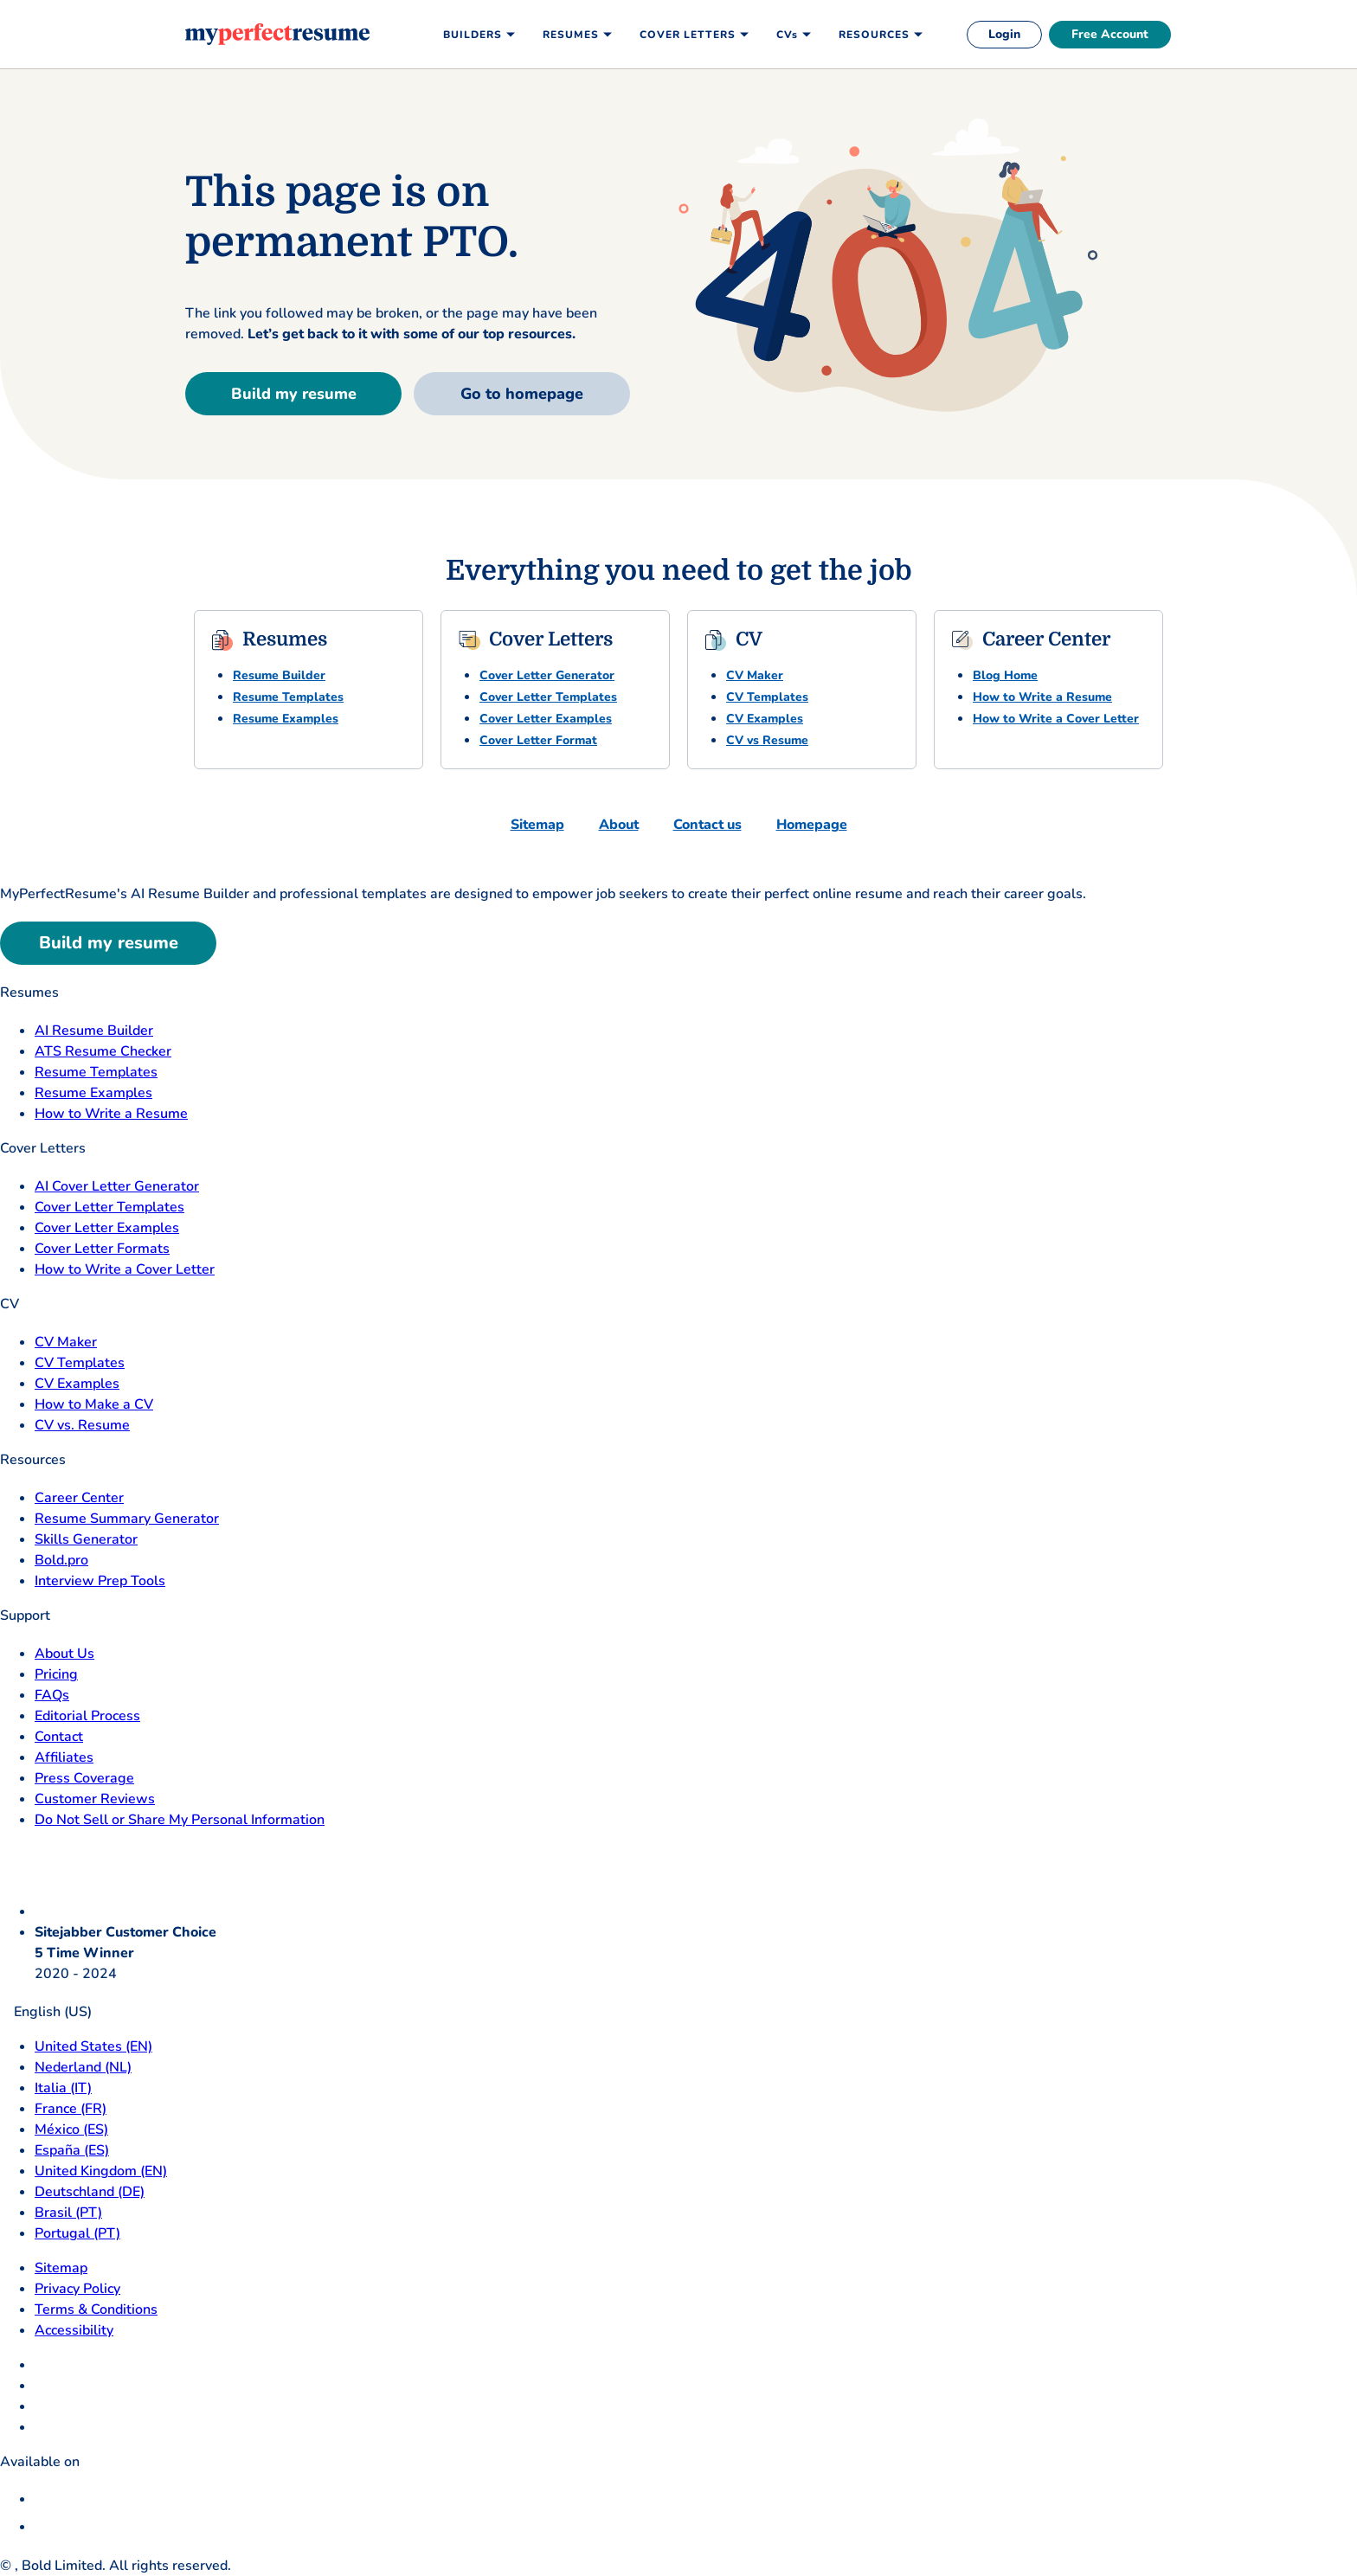 The height and width of the screenshot is (2576, 1357). What do you see at coordinates (83, 2067) in the screenshot?
I see `Nederland (NL) [Nederland]` at bounding box center [83, 2067].